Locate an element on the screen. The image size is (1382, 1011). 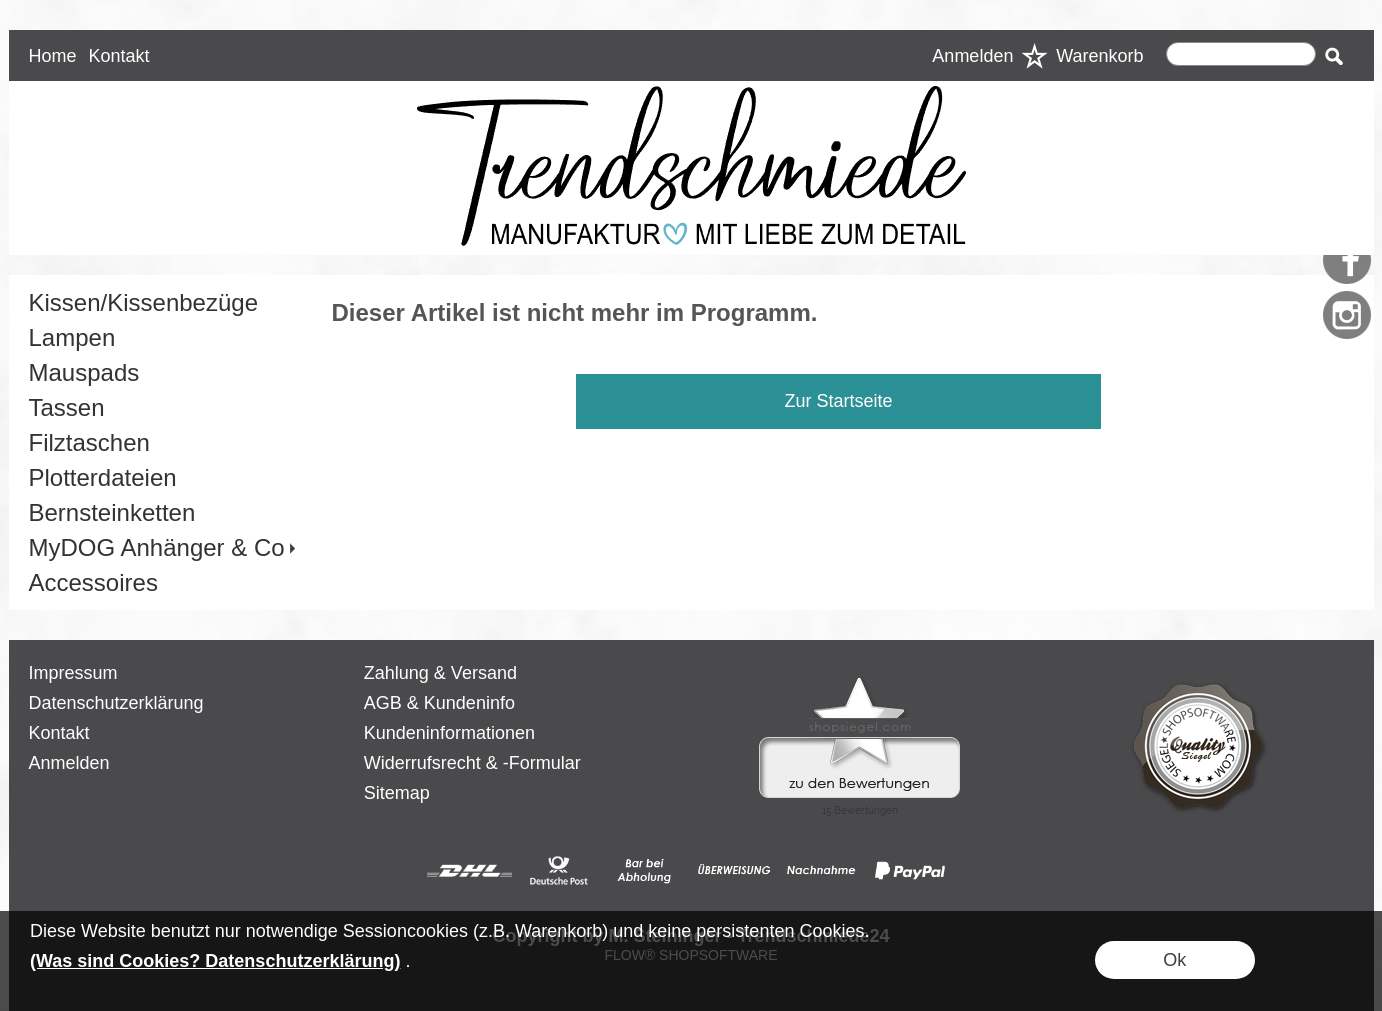
Kundeninformationen is located at coordinates (449, 733).